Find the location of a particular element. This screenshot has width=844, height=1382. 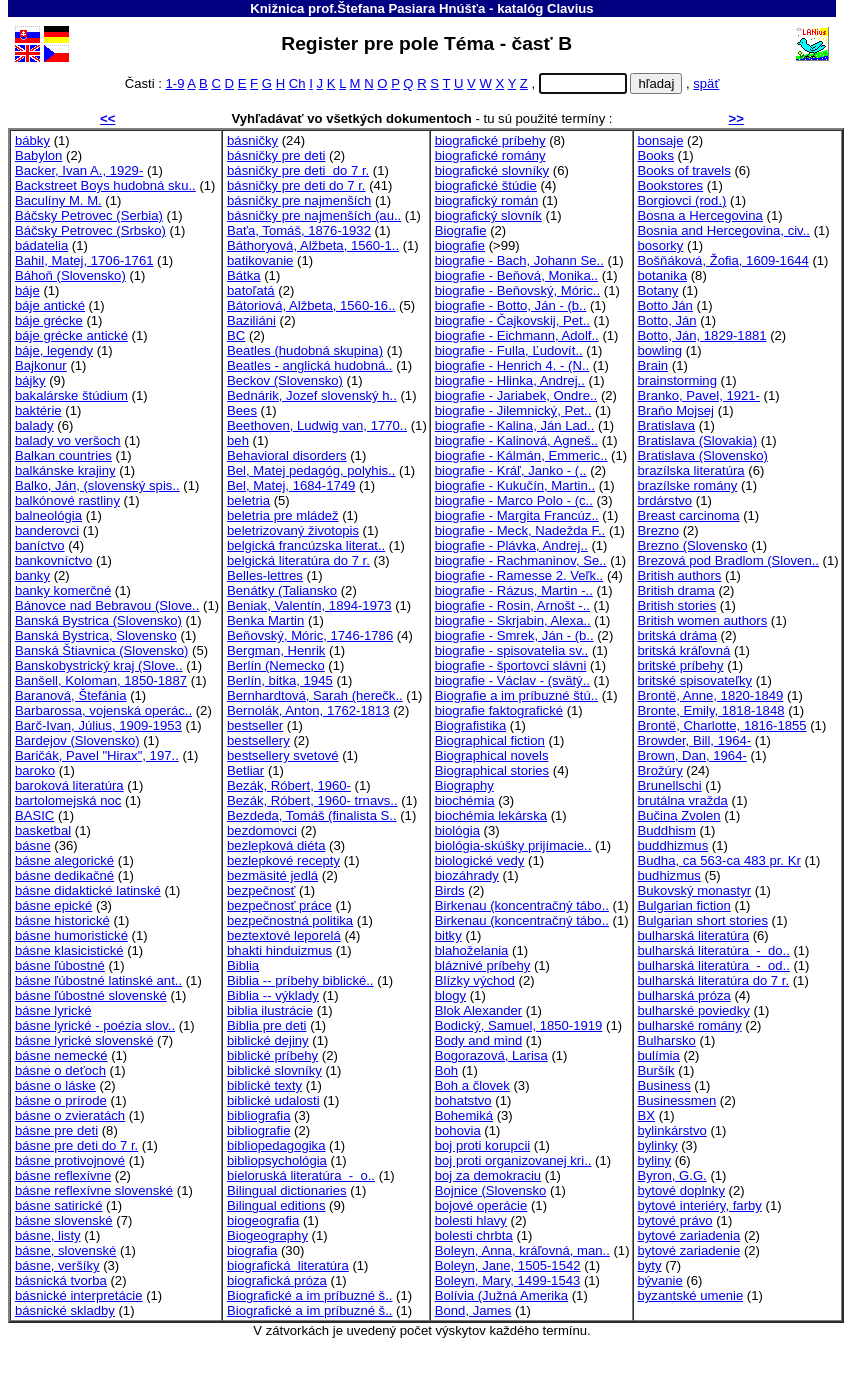

básne ľúbostné is located at coordinates (60, 965).